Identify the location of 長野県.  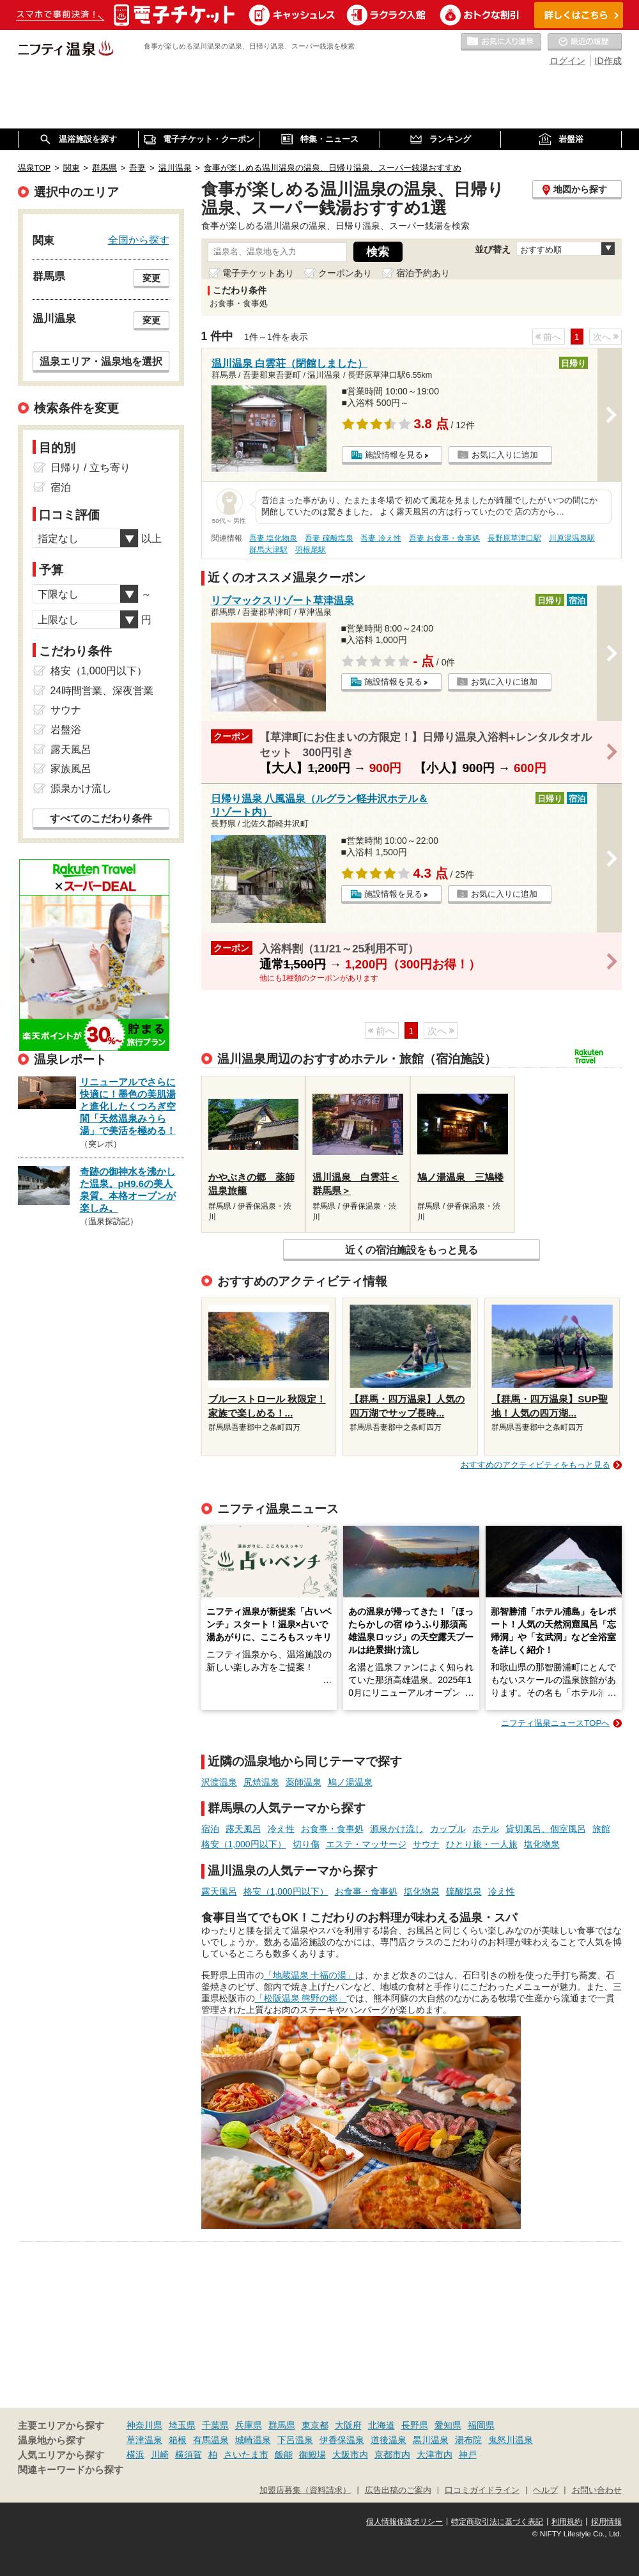
(414, 2425).